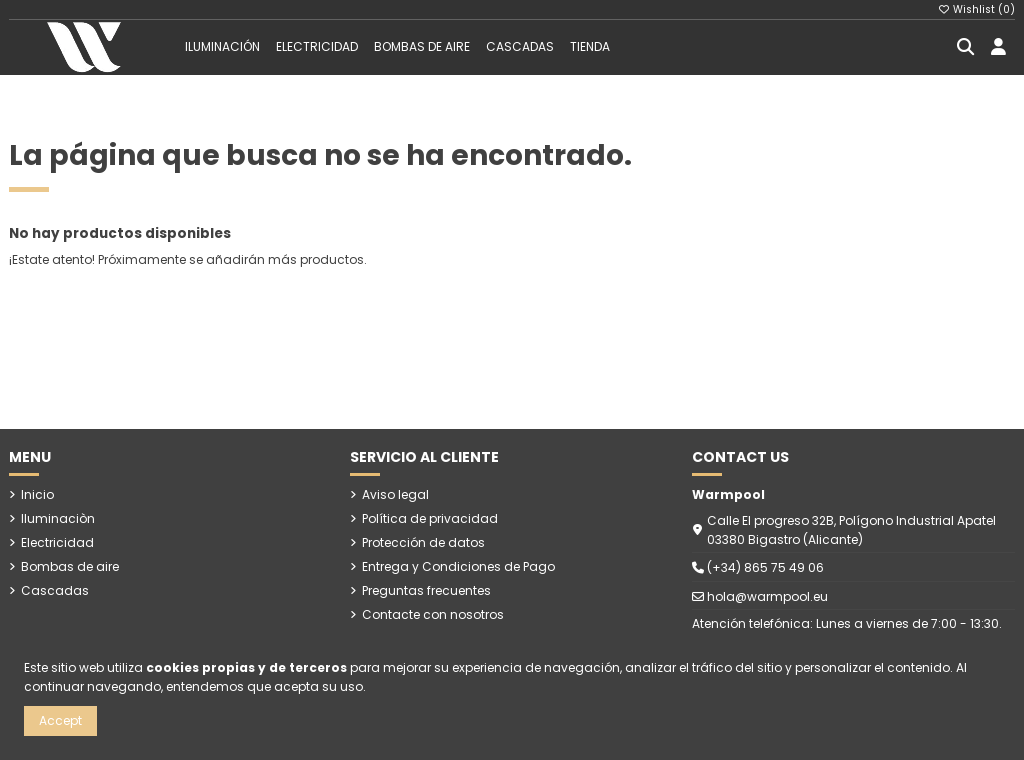 The image size is (1024, 760). What do you see at coordinates (977, 9) in the screenshot?
I see `Wishlist ()` at bounding box center [977, 9].